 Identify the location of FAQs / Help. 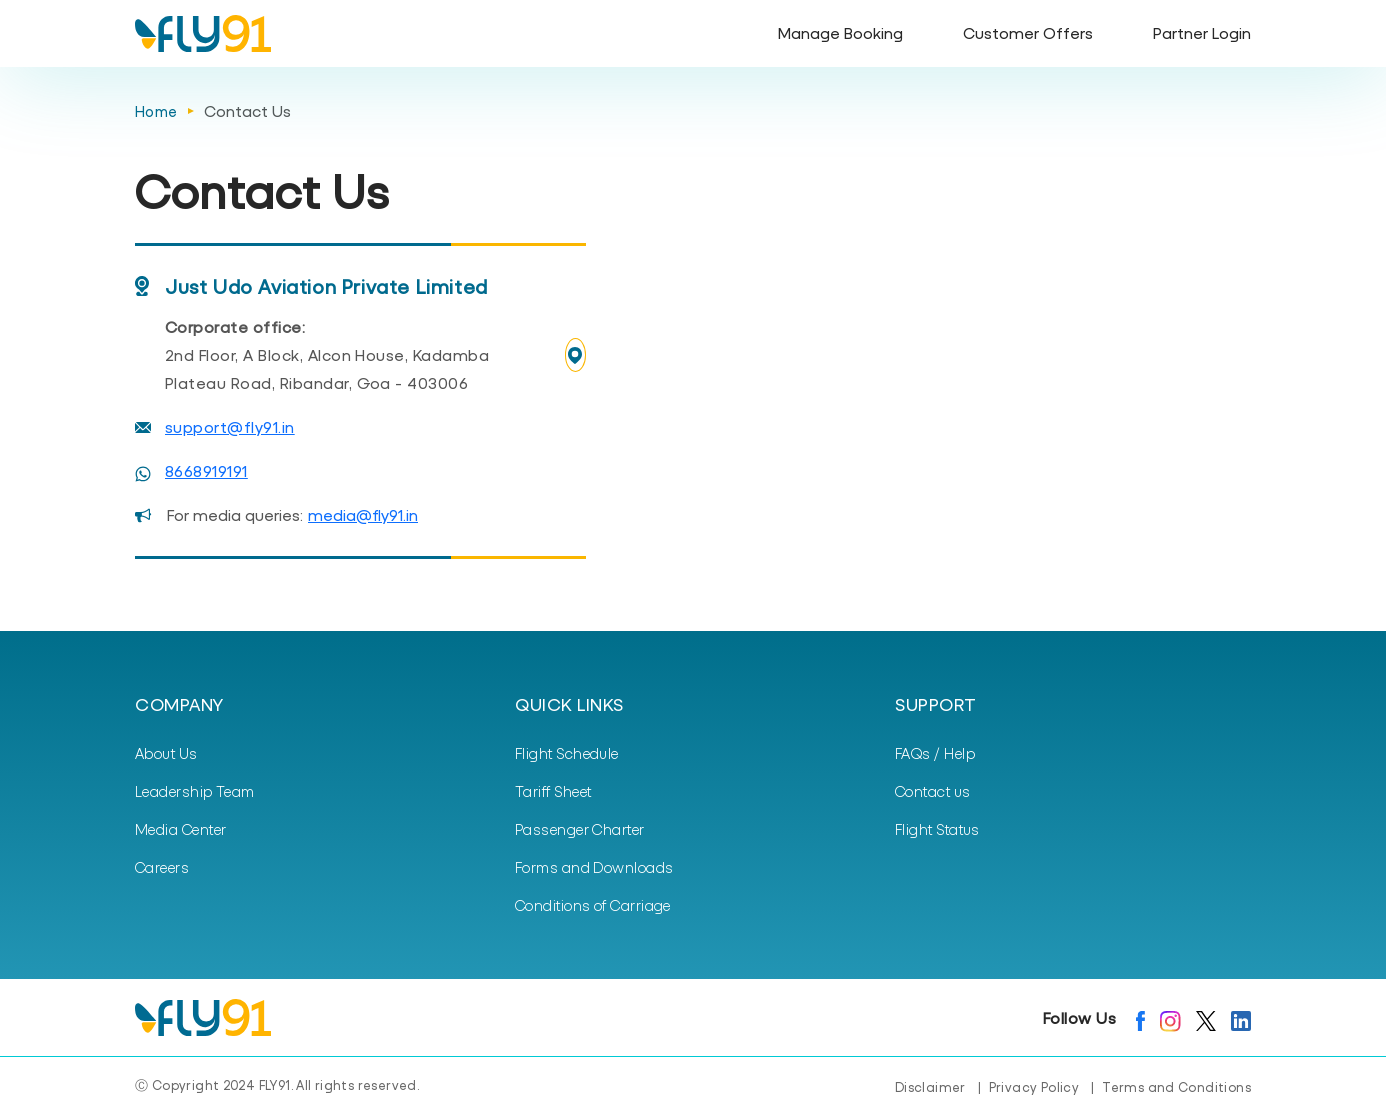
(935, 753).